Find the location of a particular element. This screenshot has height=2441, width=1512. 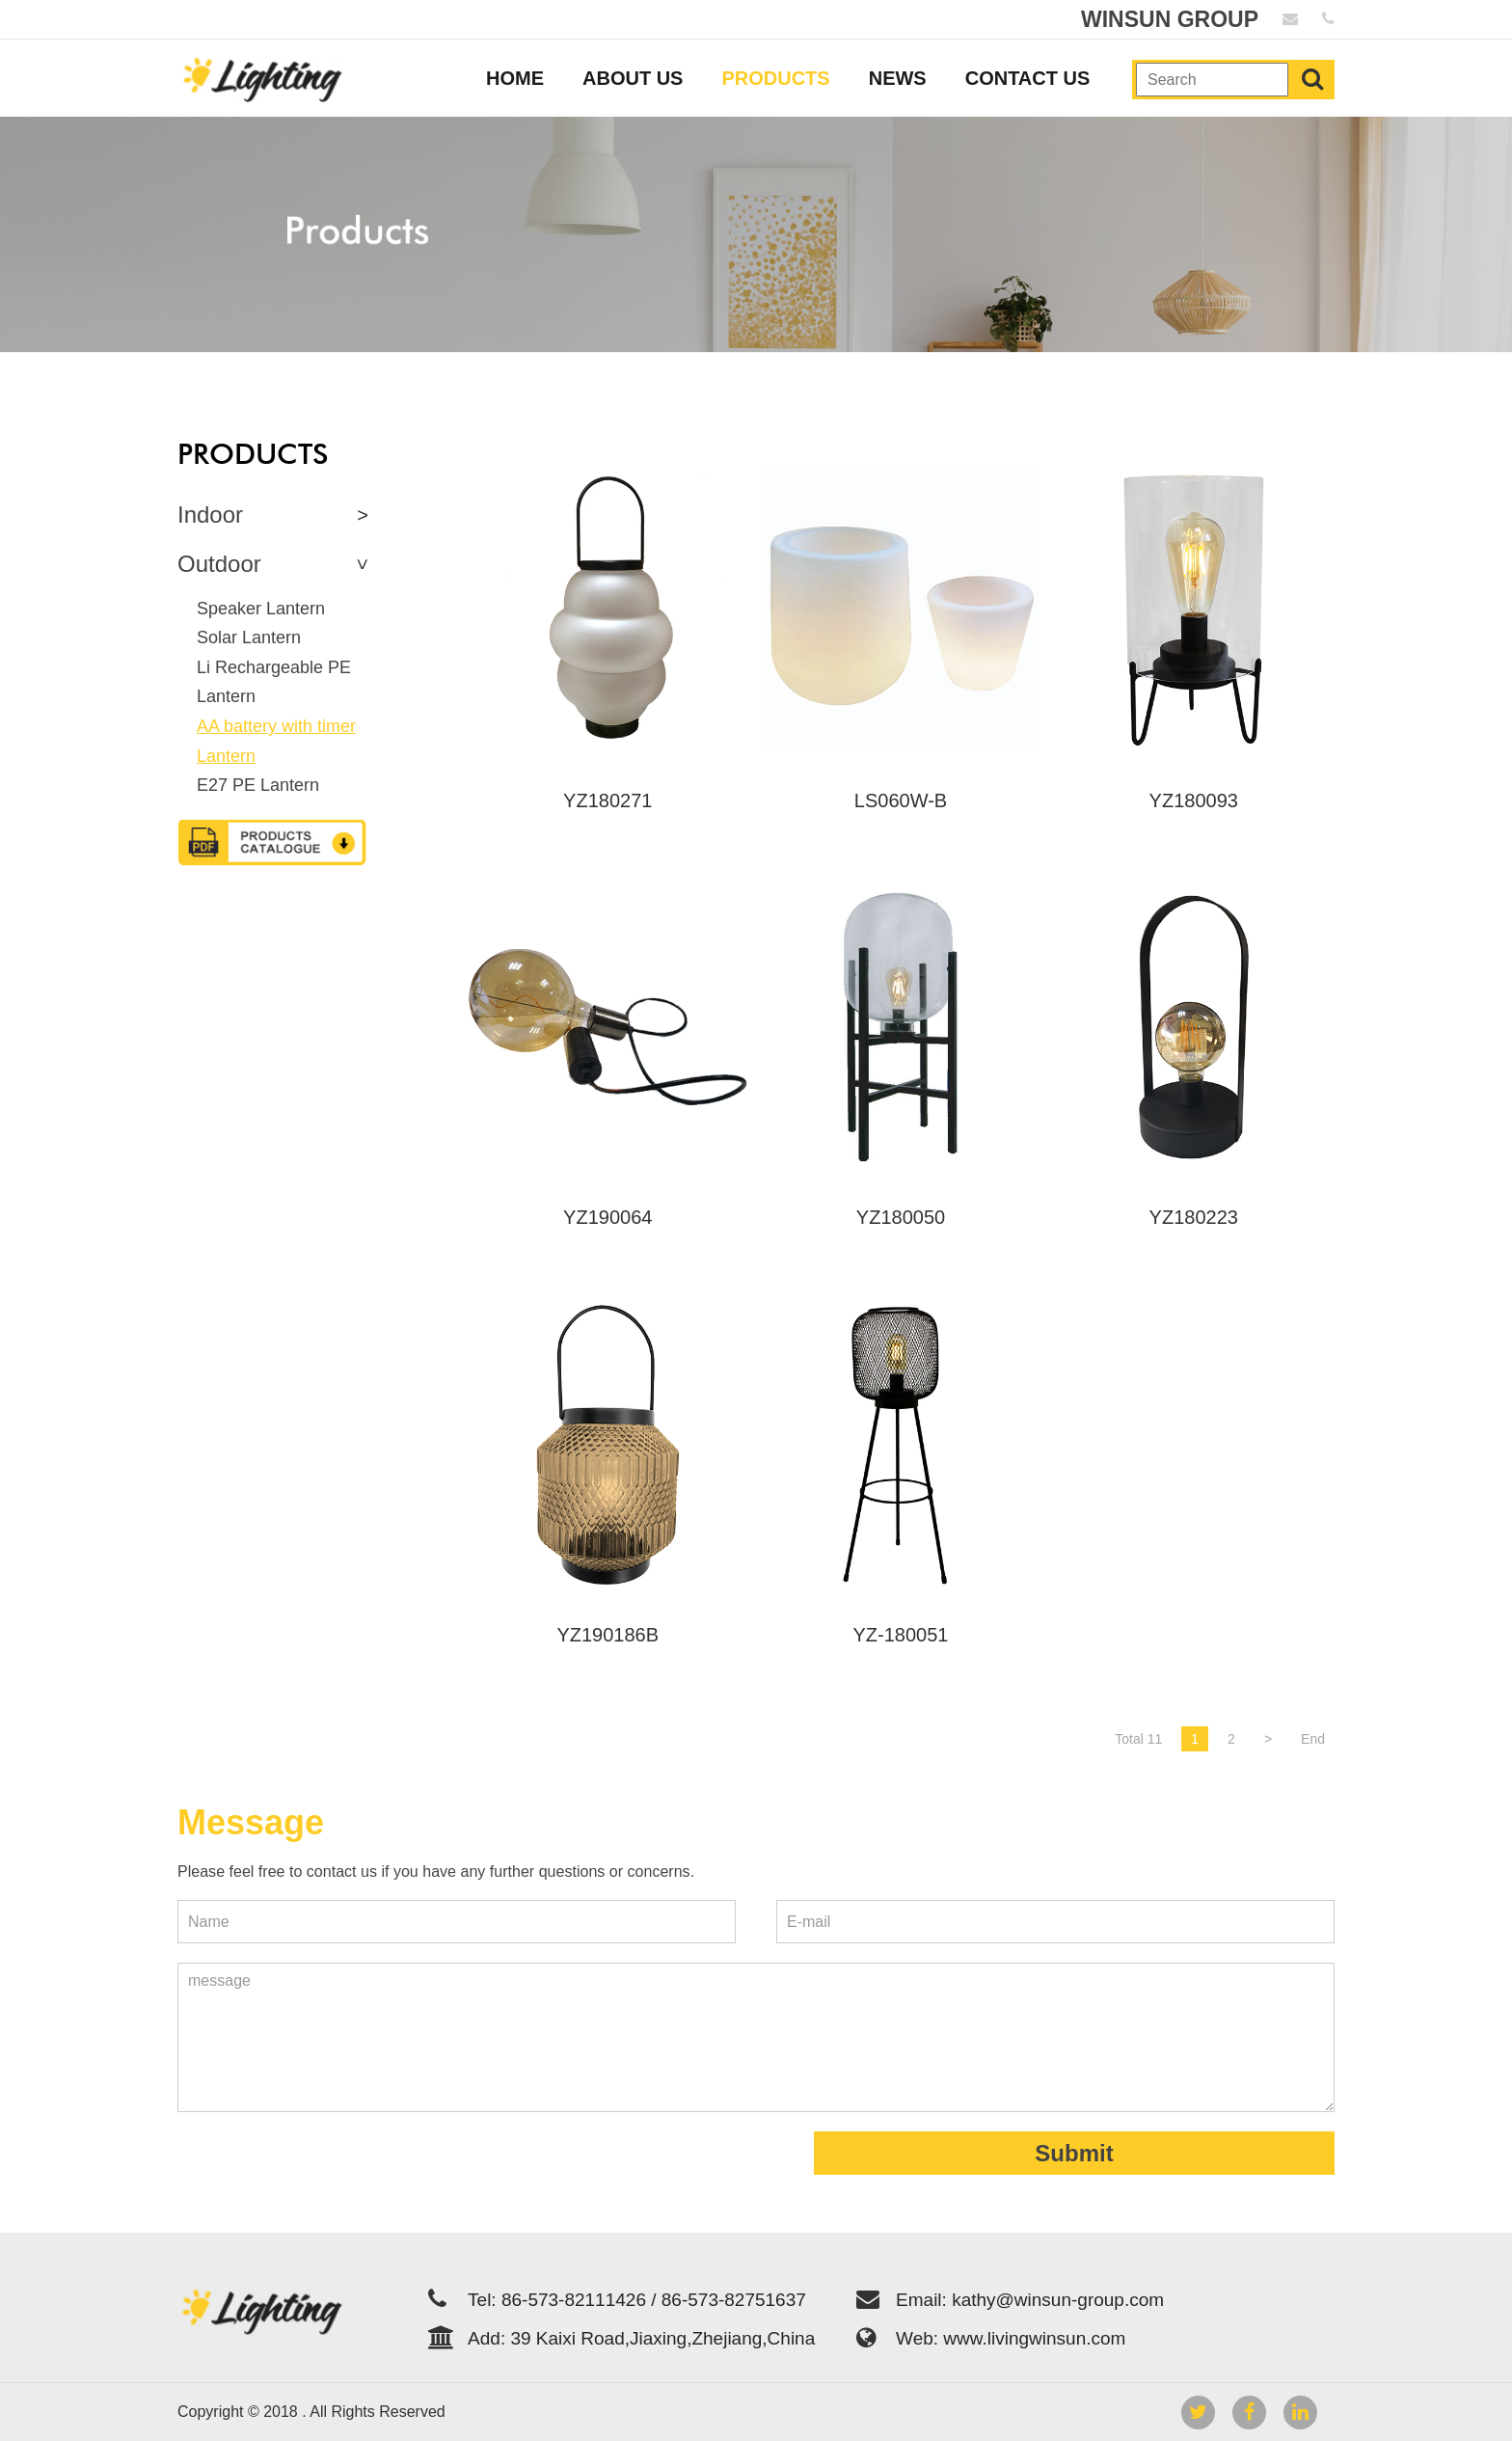

Indoor is located at coordinates (210, 515).